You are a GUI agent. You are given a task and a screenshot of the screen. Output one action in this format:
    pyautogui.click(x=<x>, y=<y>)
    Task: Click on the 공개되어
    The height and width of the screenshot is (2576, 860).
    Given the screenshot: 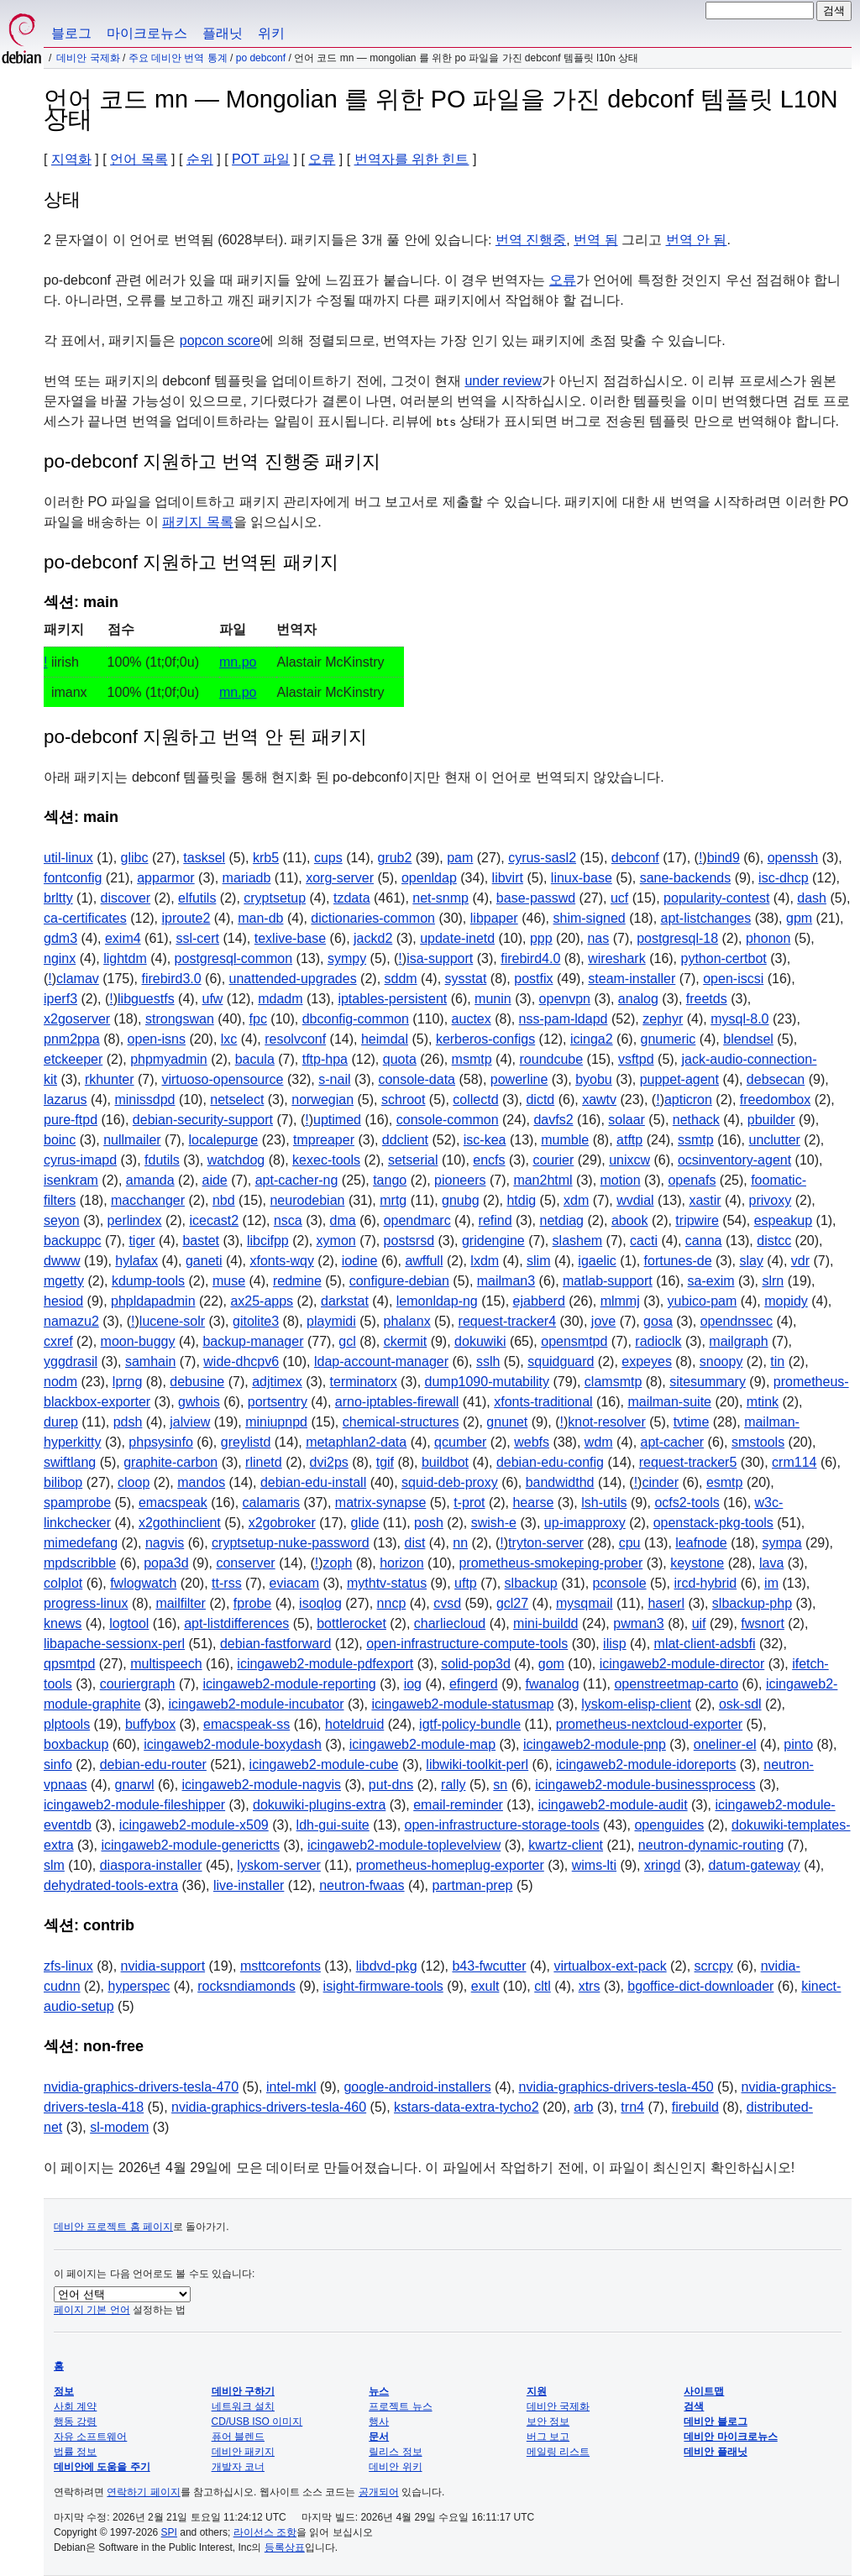 What is the action you would take?
    pyautogui.click(x=379, y=2492)
    